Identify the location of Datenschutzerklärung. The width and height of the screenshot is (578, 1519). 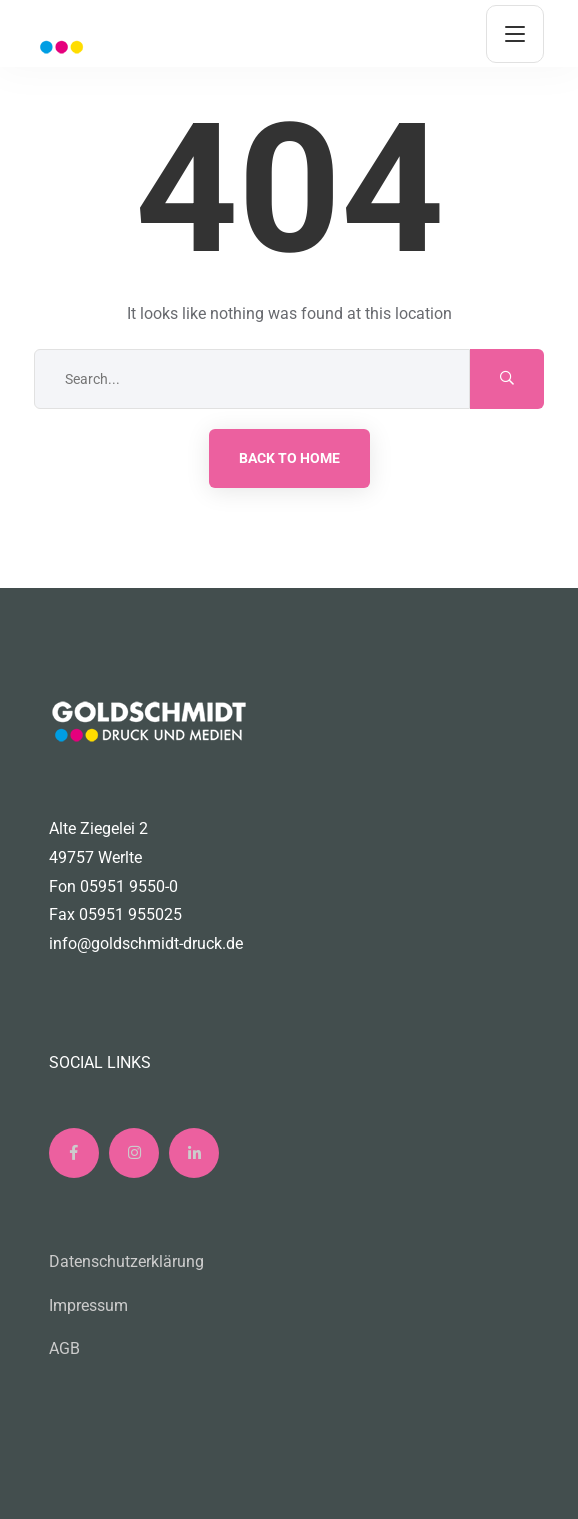
(126, 1261).